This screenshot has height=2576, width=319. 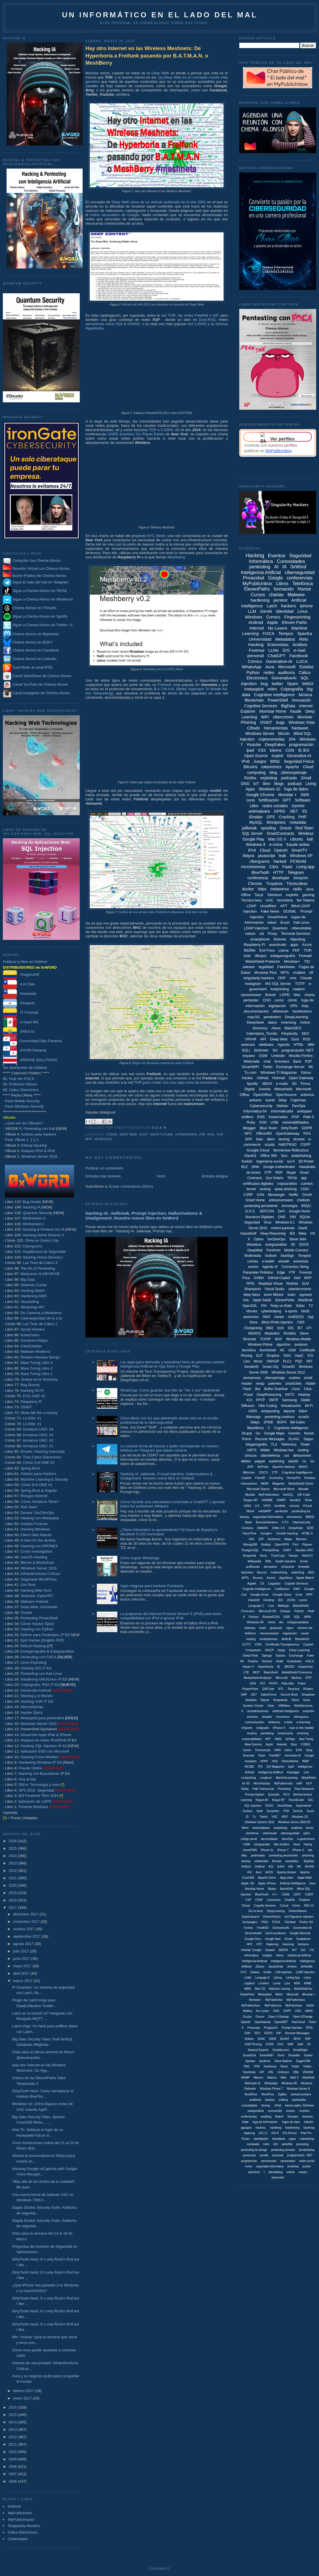 What do you see at coordinates (21, 1079) in the screenshot?
I see `Fear the FOCA` at bounding box center [21, 1079].